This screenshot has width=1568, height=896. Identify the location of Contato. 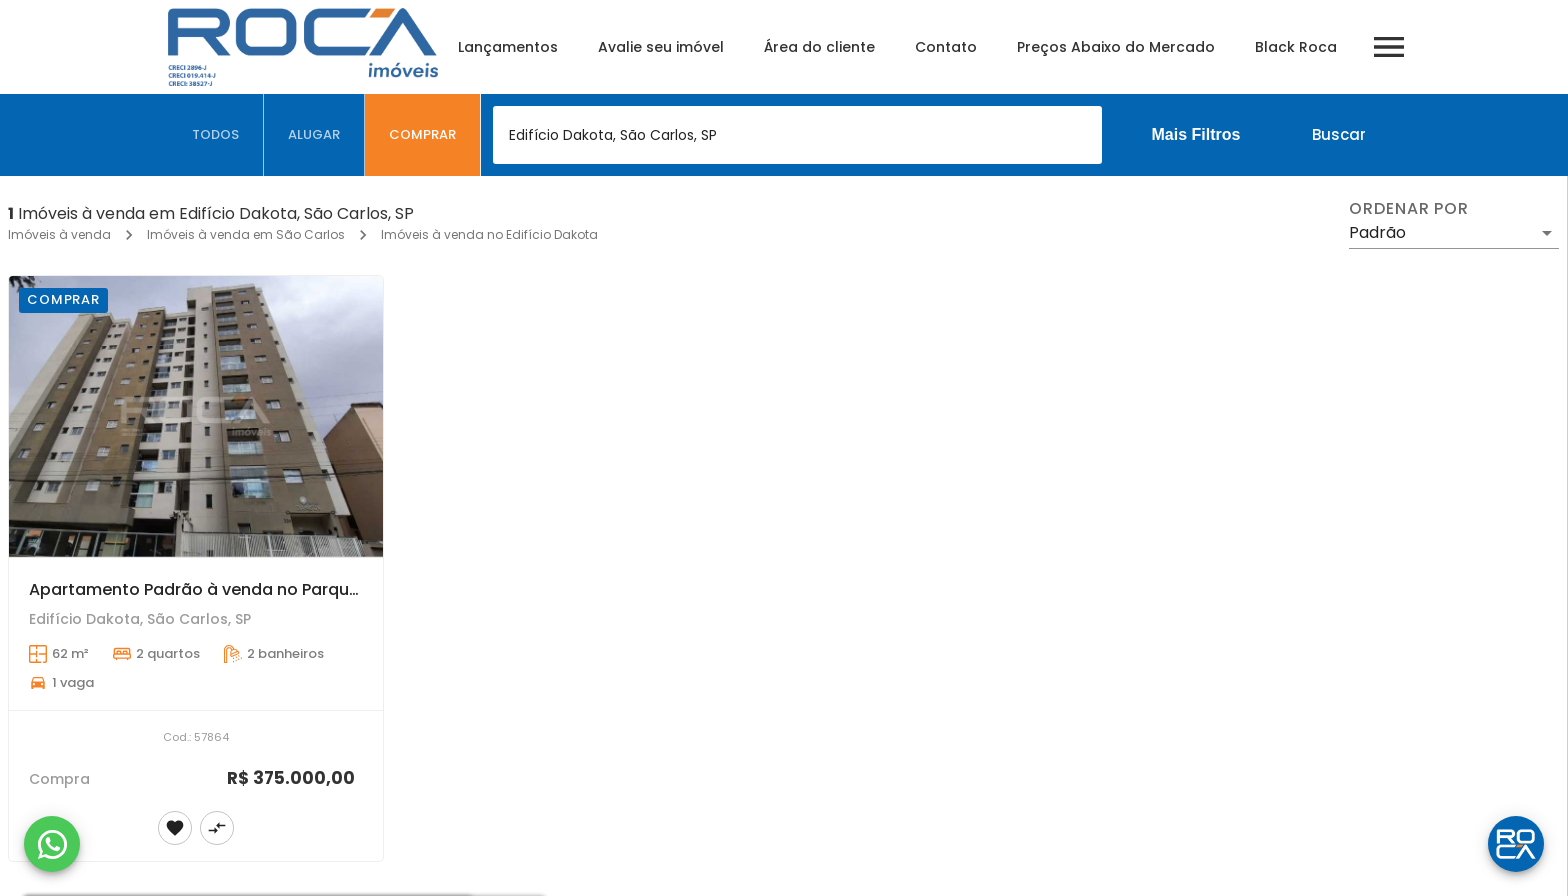
(946, 47).